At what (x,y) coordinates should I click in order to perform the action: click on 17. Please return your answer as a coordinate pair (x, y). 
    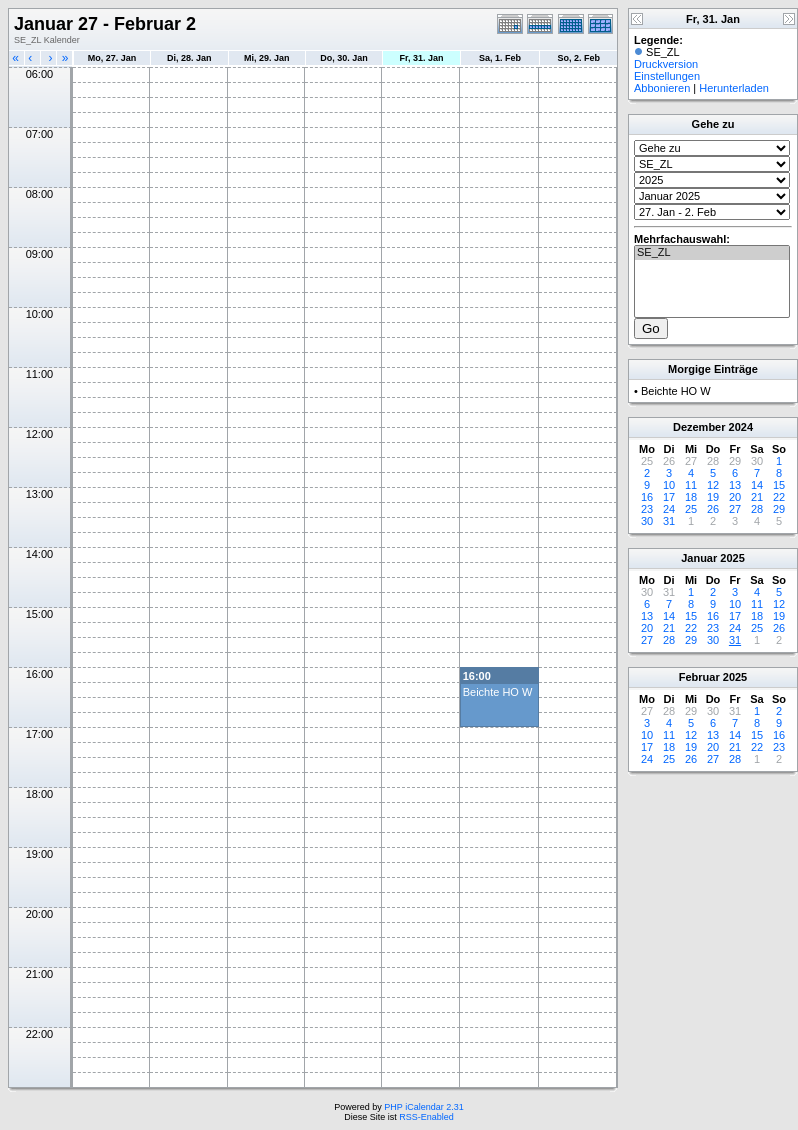
    Looking at the image, I should click on (669, 497).